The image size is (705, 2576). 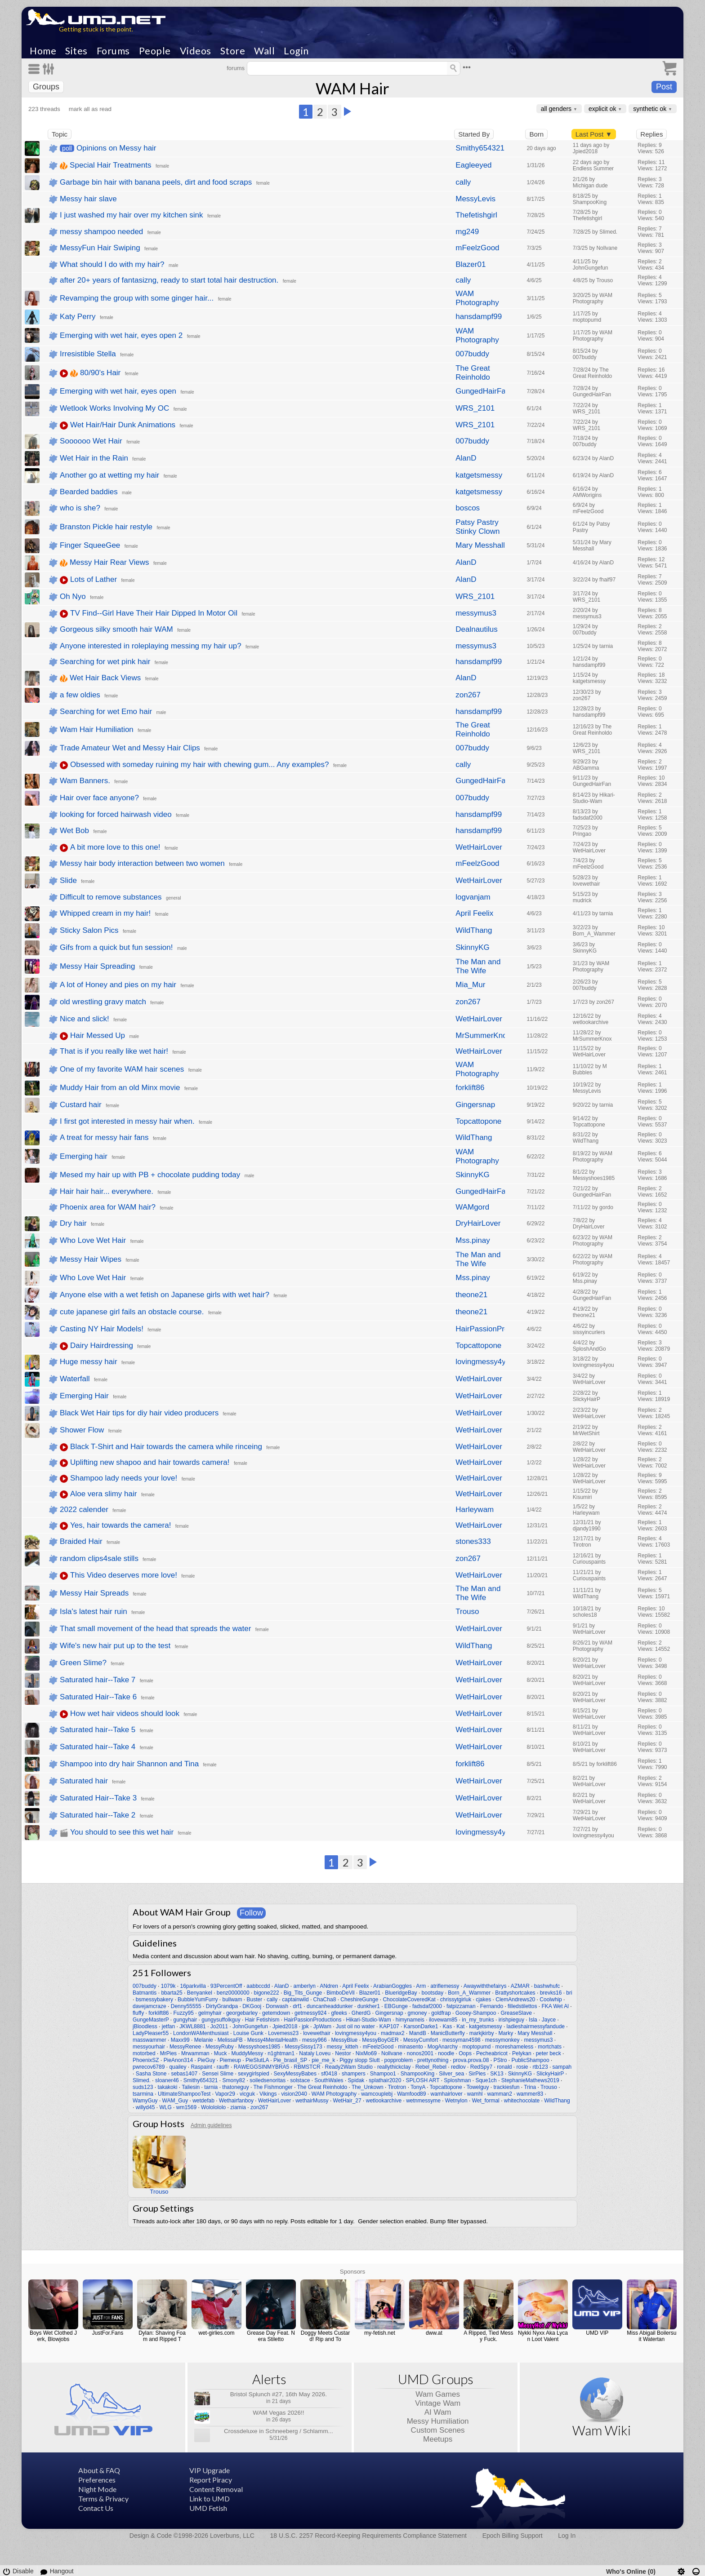 I want to click on wammer83, so click(x=530, y=2094).